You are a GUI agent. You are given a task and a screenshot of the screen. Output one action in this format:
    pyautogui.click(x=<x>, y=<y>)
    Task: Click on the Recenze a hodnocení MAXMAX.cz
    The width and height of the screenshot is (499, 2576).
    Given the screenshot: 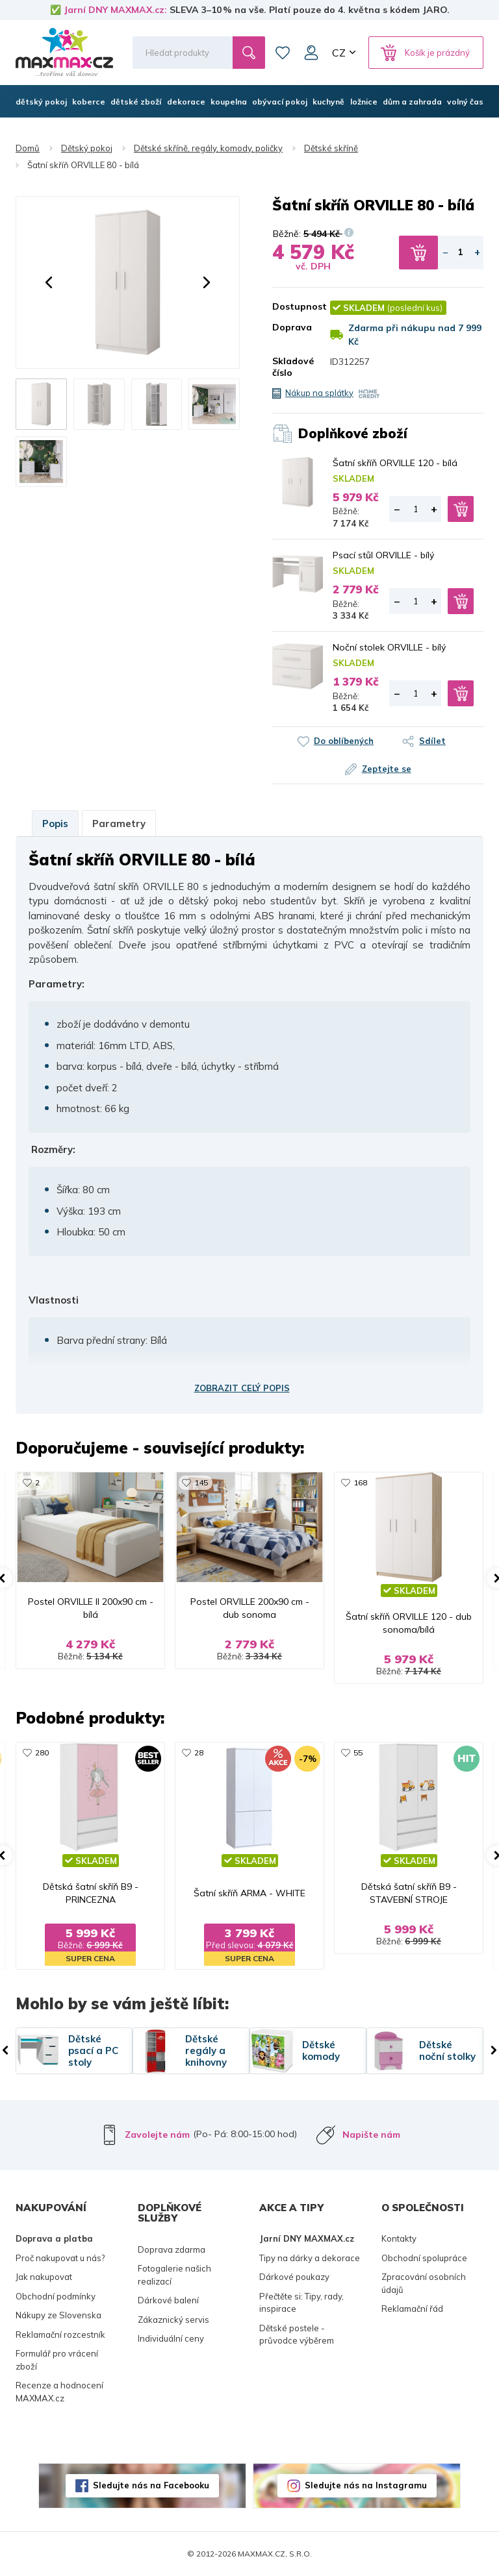 What is the action you would take?
    pyautogui.click(x=59, y=2391)
    